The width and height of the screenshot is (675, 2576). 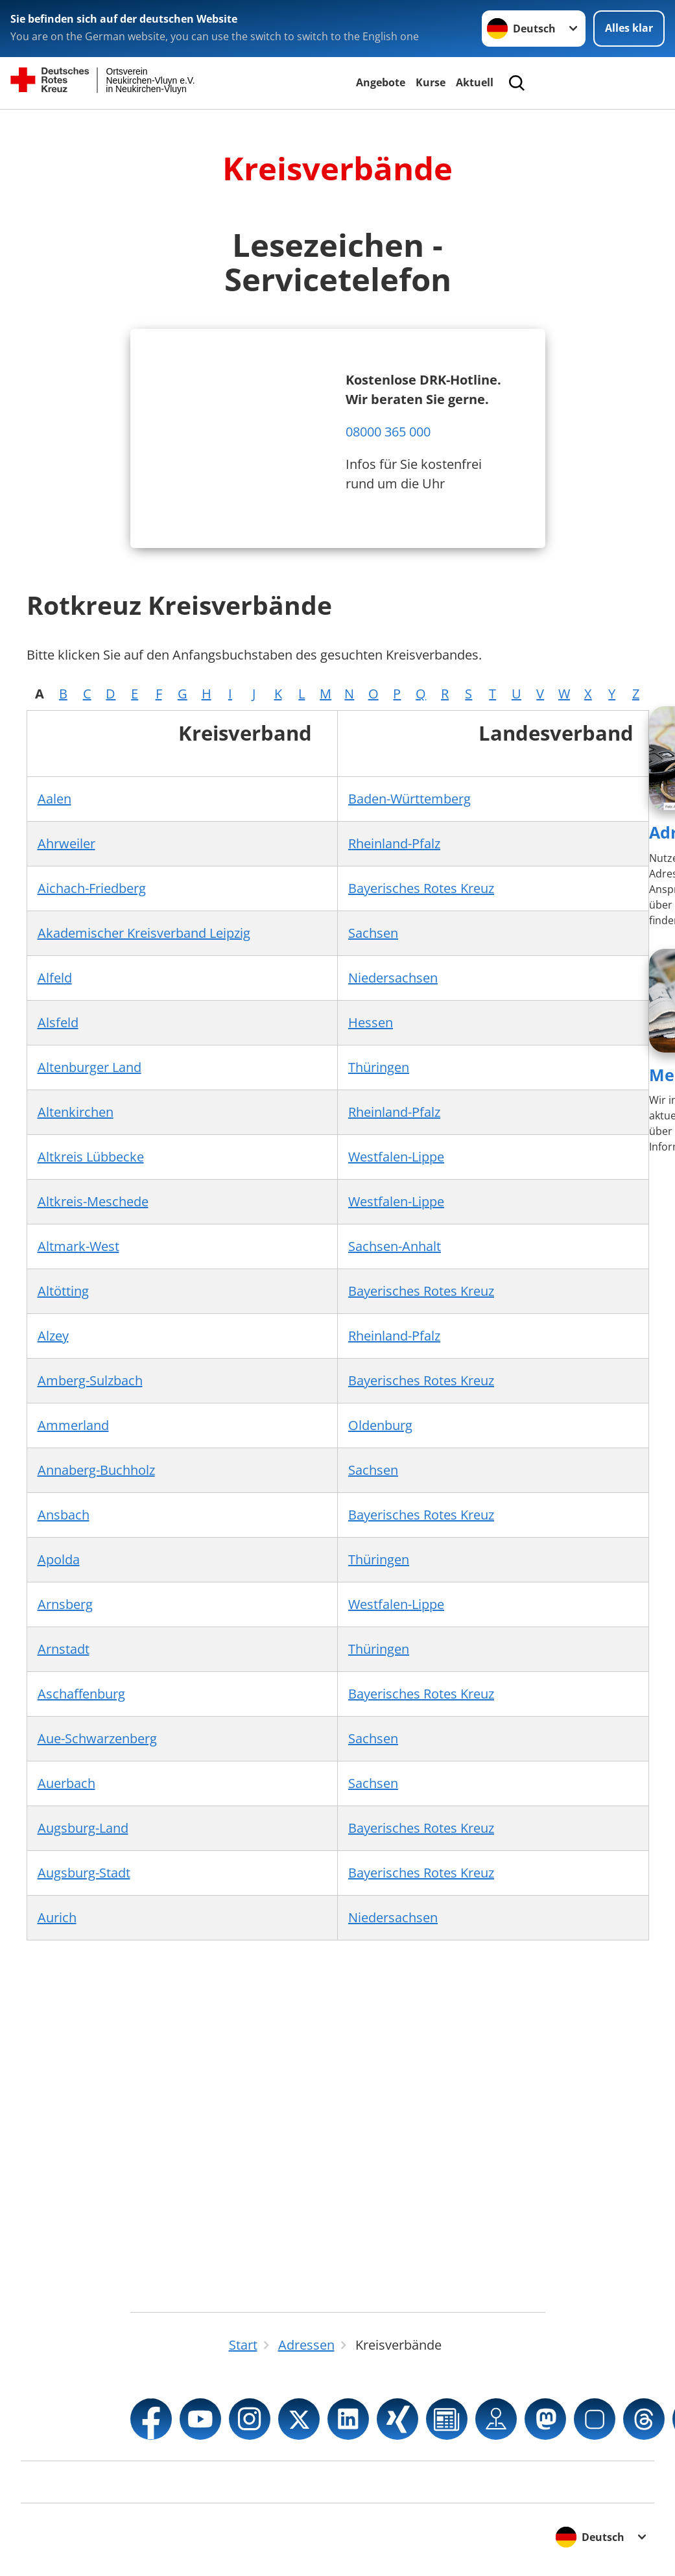 I want to click on Aktuell, so click(x=474, y=82).